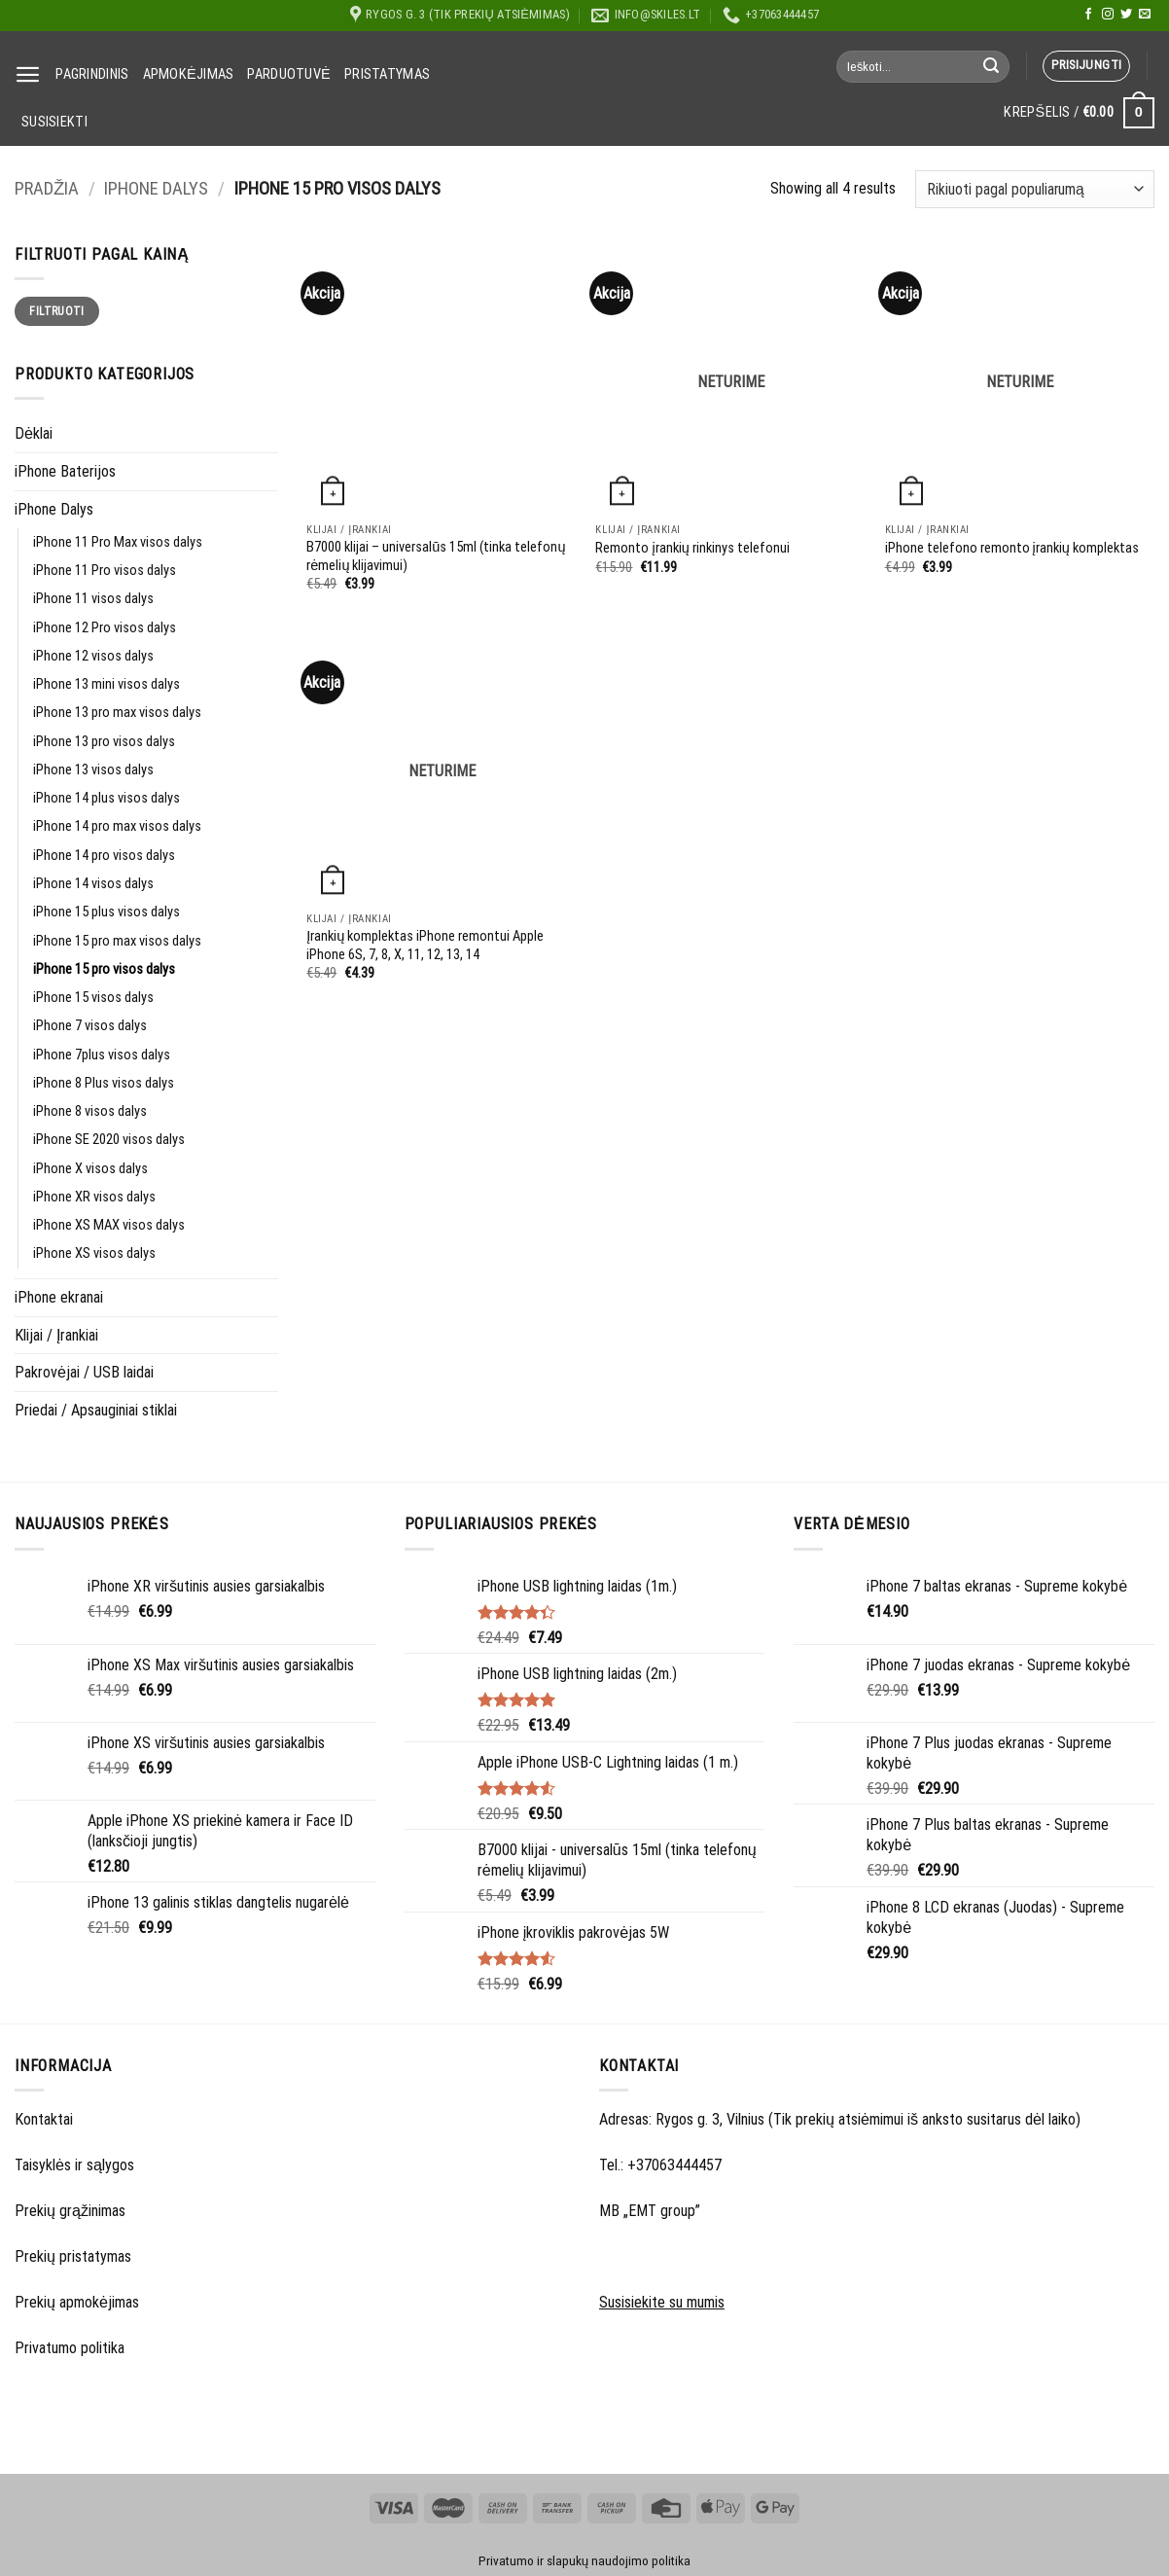 This screenshot has width=1169, height=2576. I want to click on iPhone 15 pro visos dalys, so click(104, 969).